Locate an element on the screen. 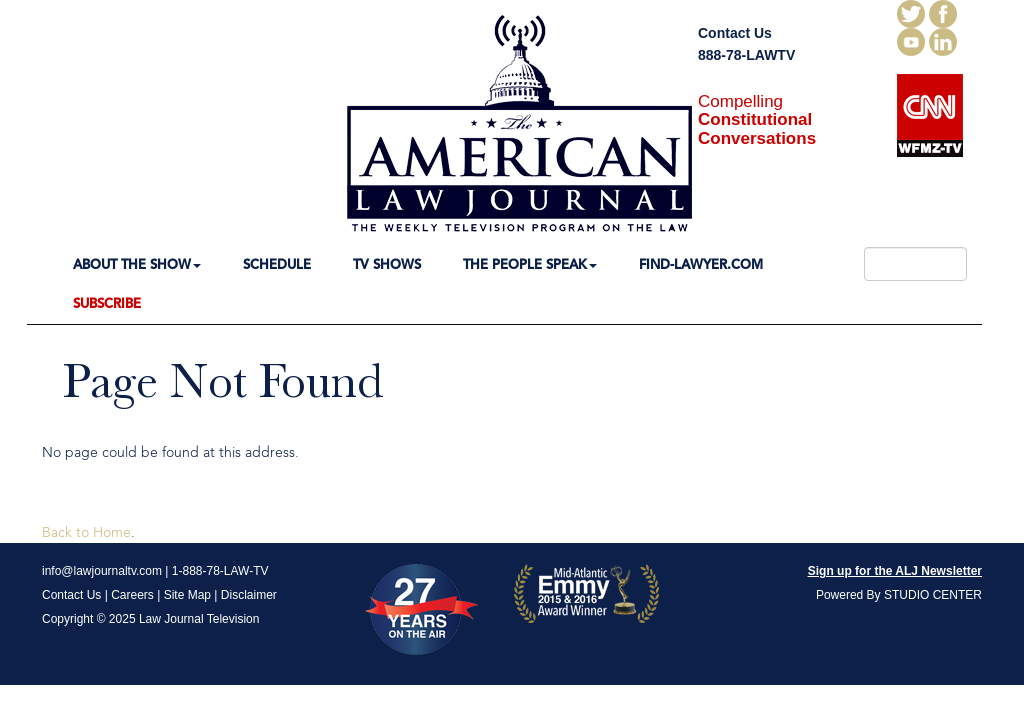 The image size is (1024, 720). Site Map is located at coordinates (187, 595).